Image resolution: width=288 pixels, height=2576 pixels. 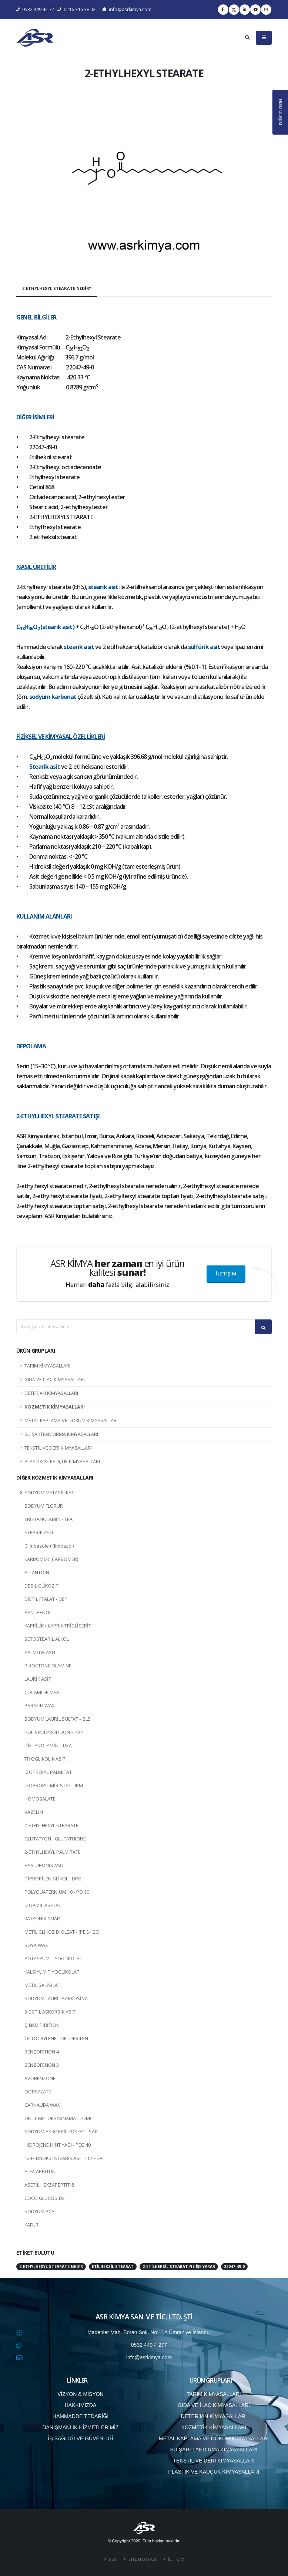 What do you see at coordinates (52, 697) in the screenshot?
I see `sodyum karbonat` at bounding box center [52, 697].